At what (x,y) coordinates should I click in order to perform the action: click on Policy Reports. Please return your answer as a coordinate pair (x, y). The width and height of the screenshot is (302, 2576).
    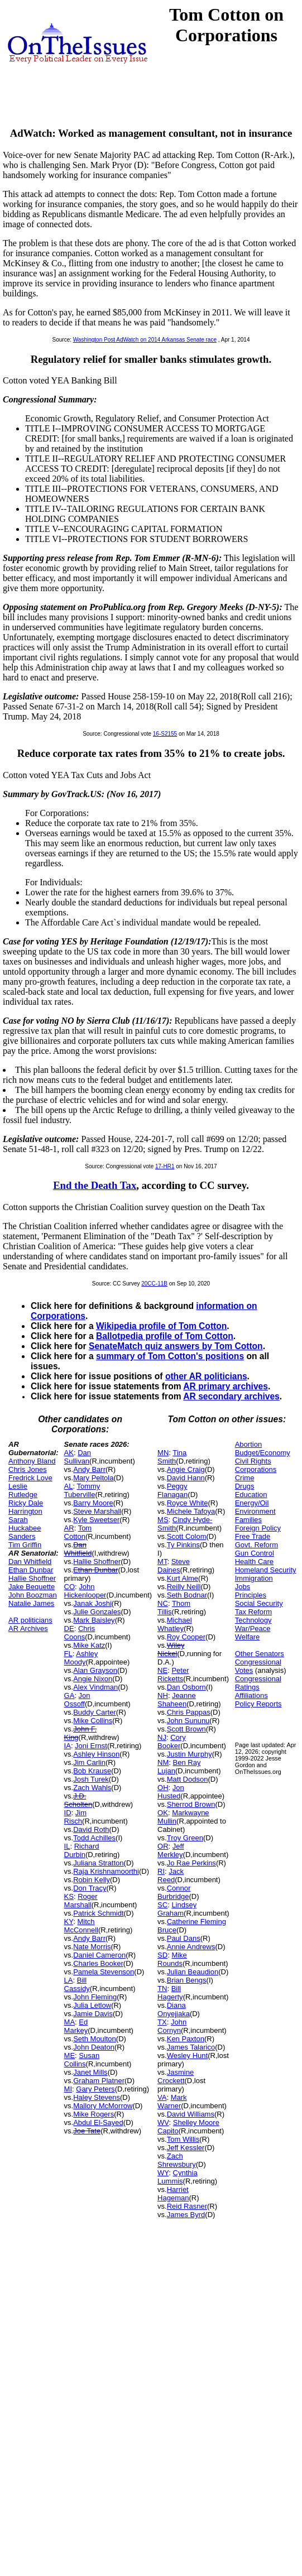
    Looking at the image, I should click on (258, 1704).